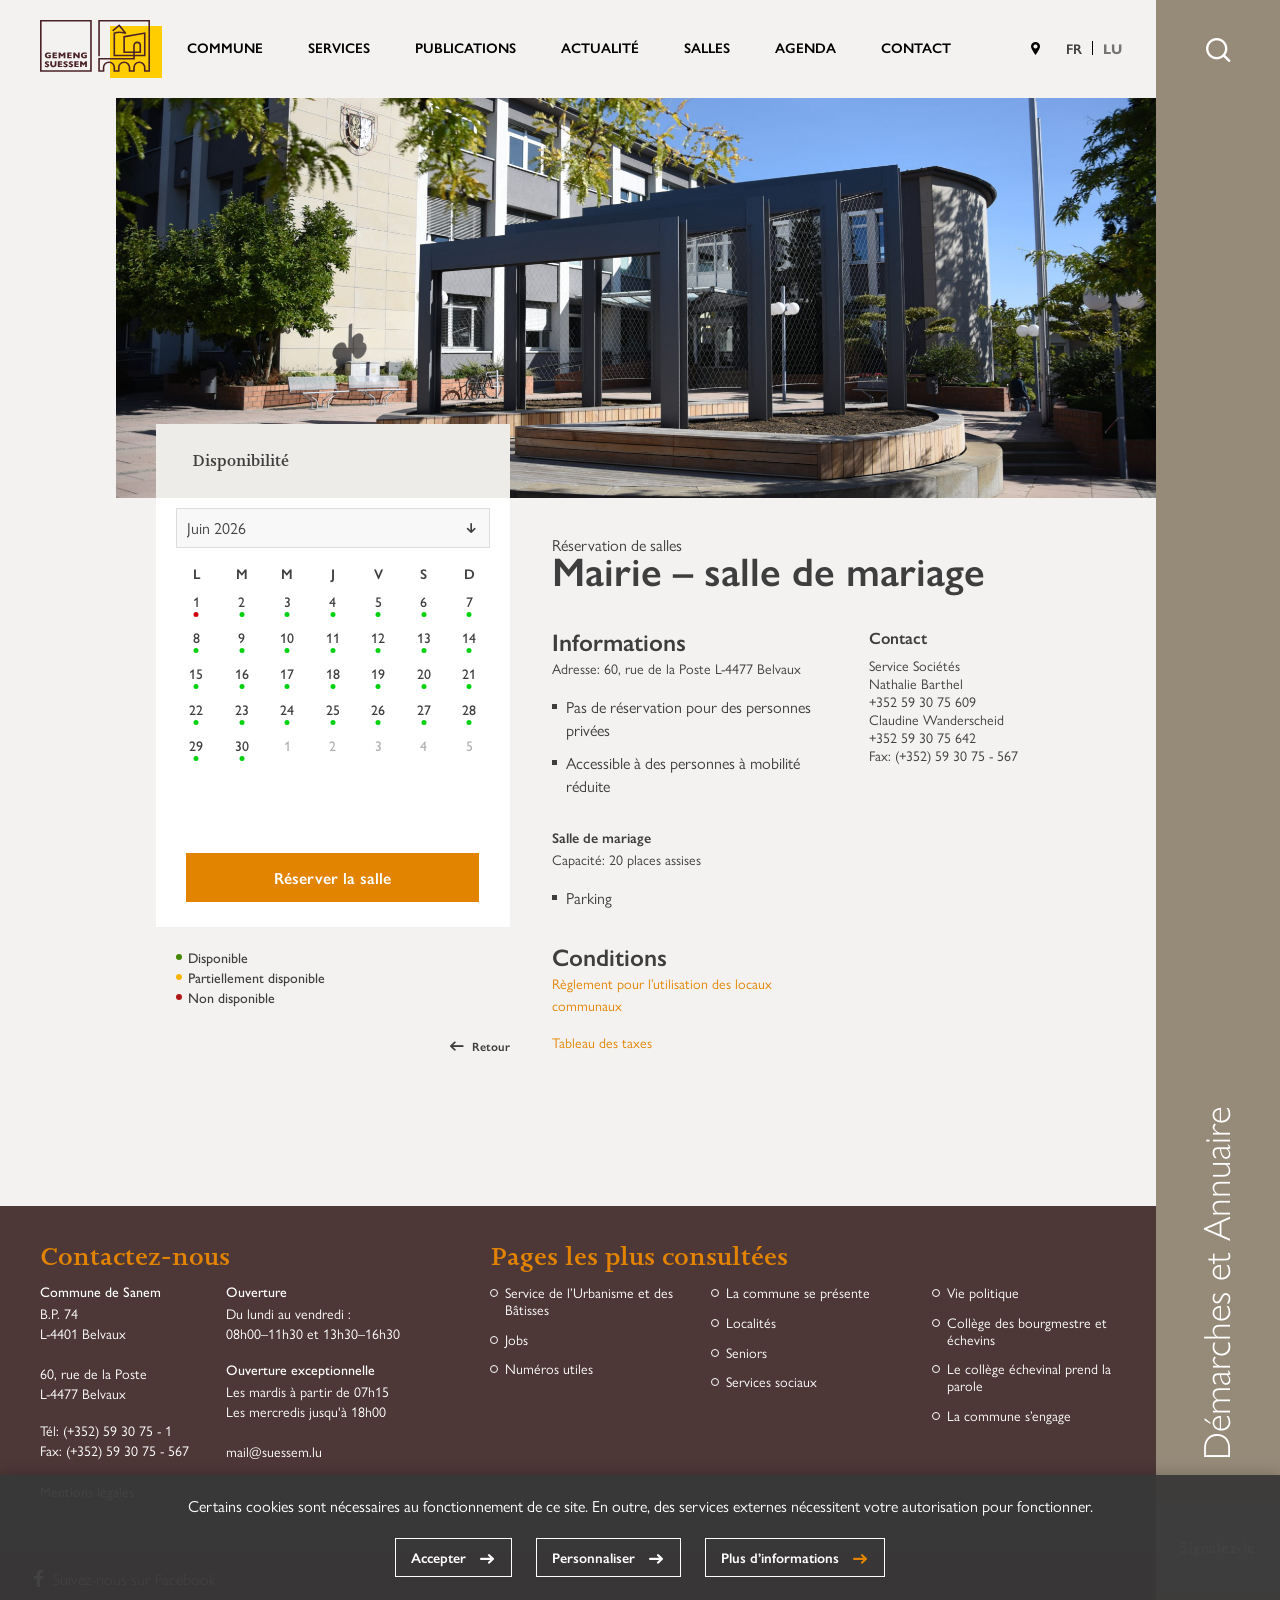  I want to click on Numéros utiles, so click(549, 1368).